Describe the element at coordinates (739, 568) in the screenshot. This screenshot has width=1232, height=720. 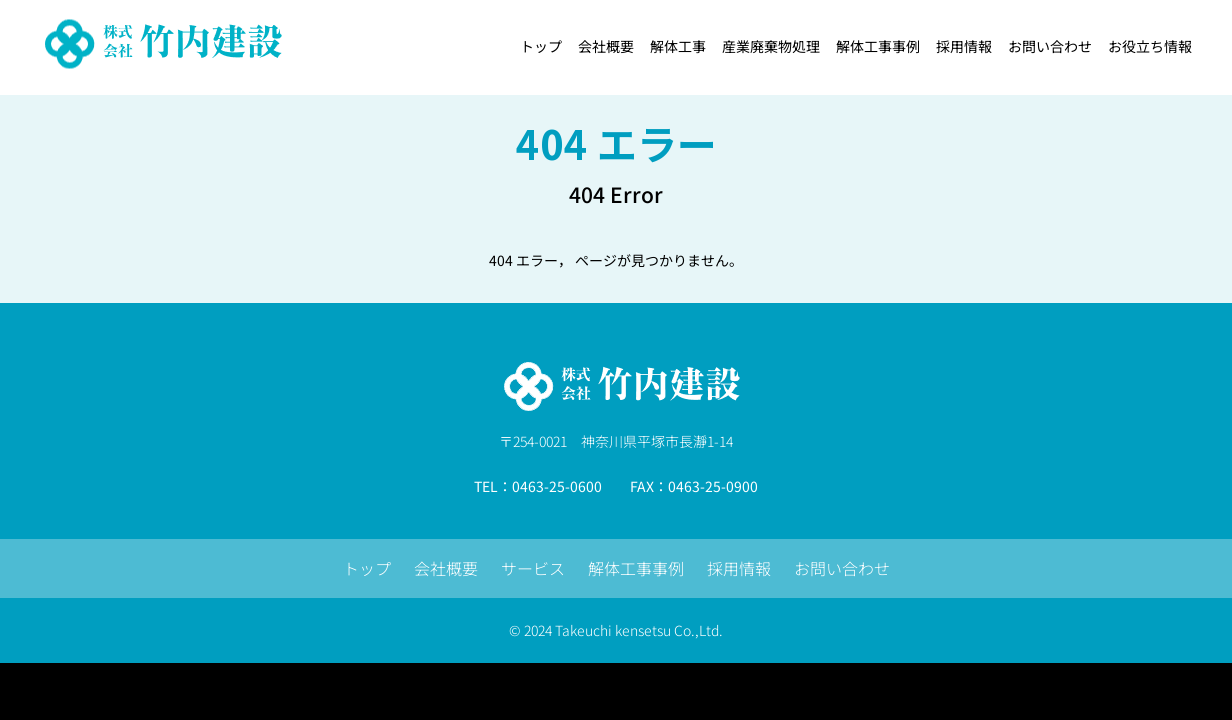
I see `採用情報` at that location.